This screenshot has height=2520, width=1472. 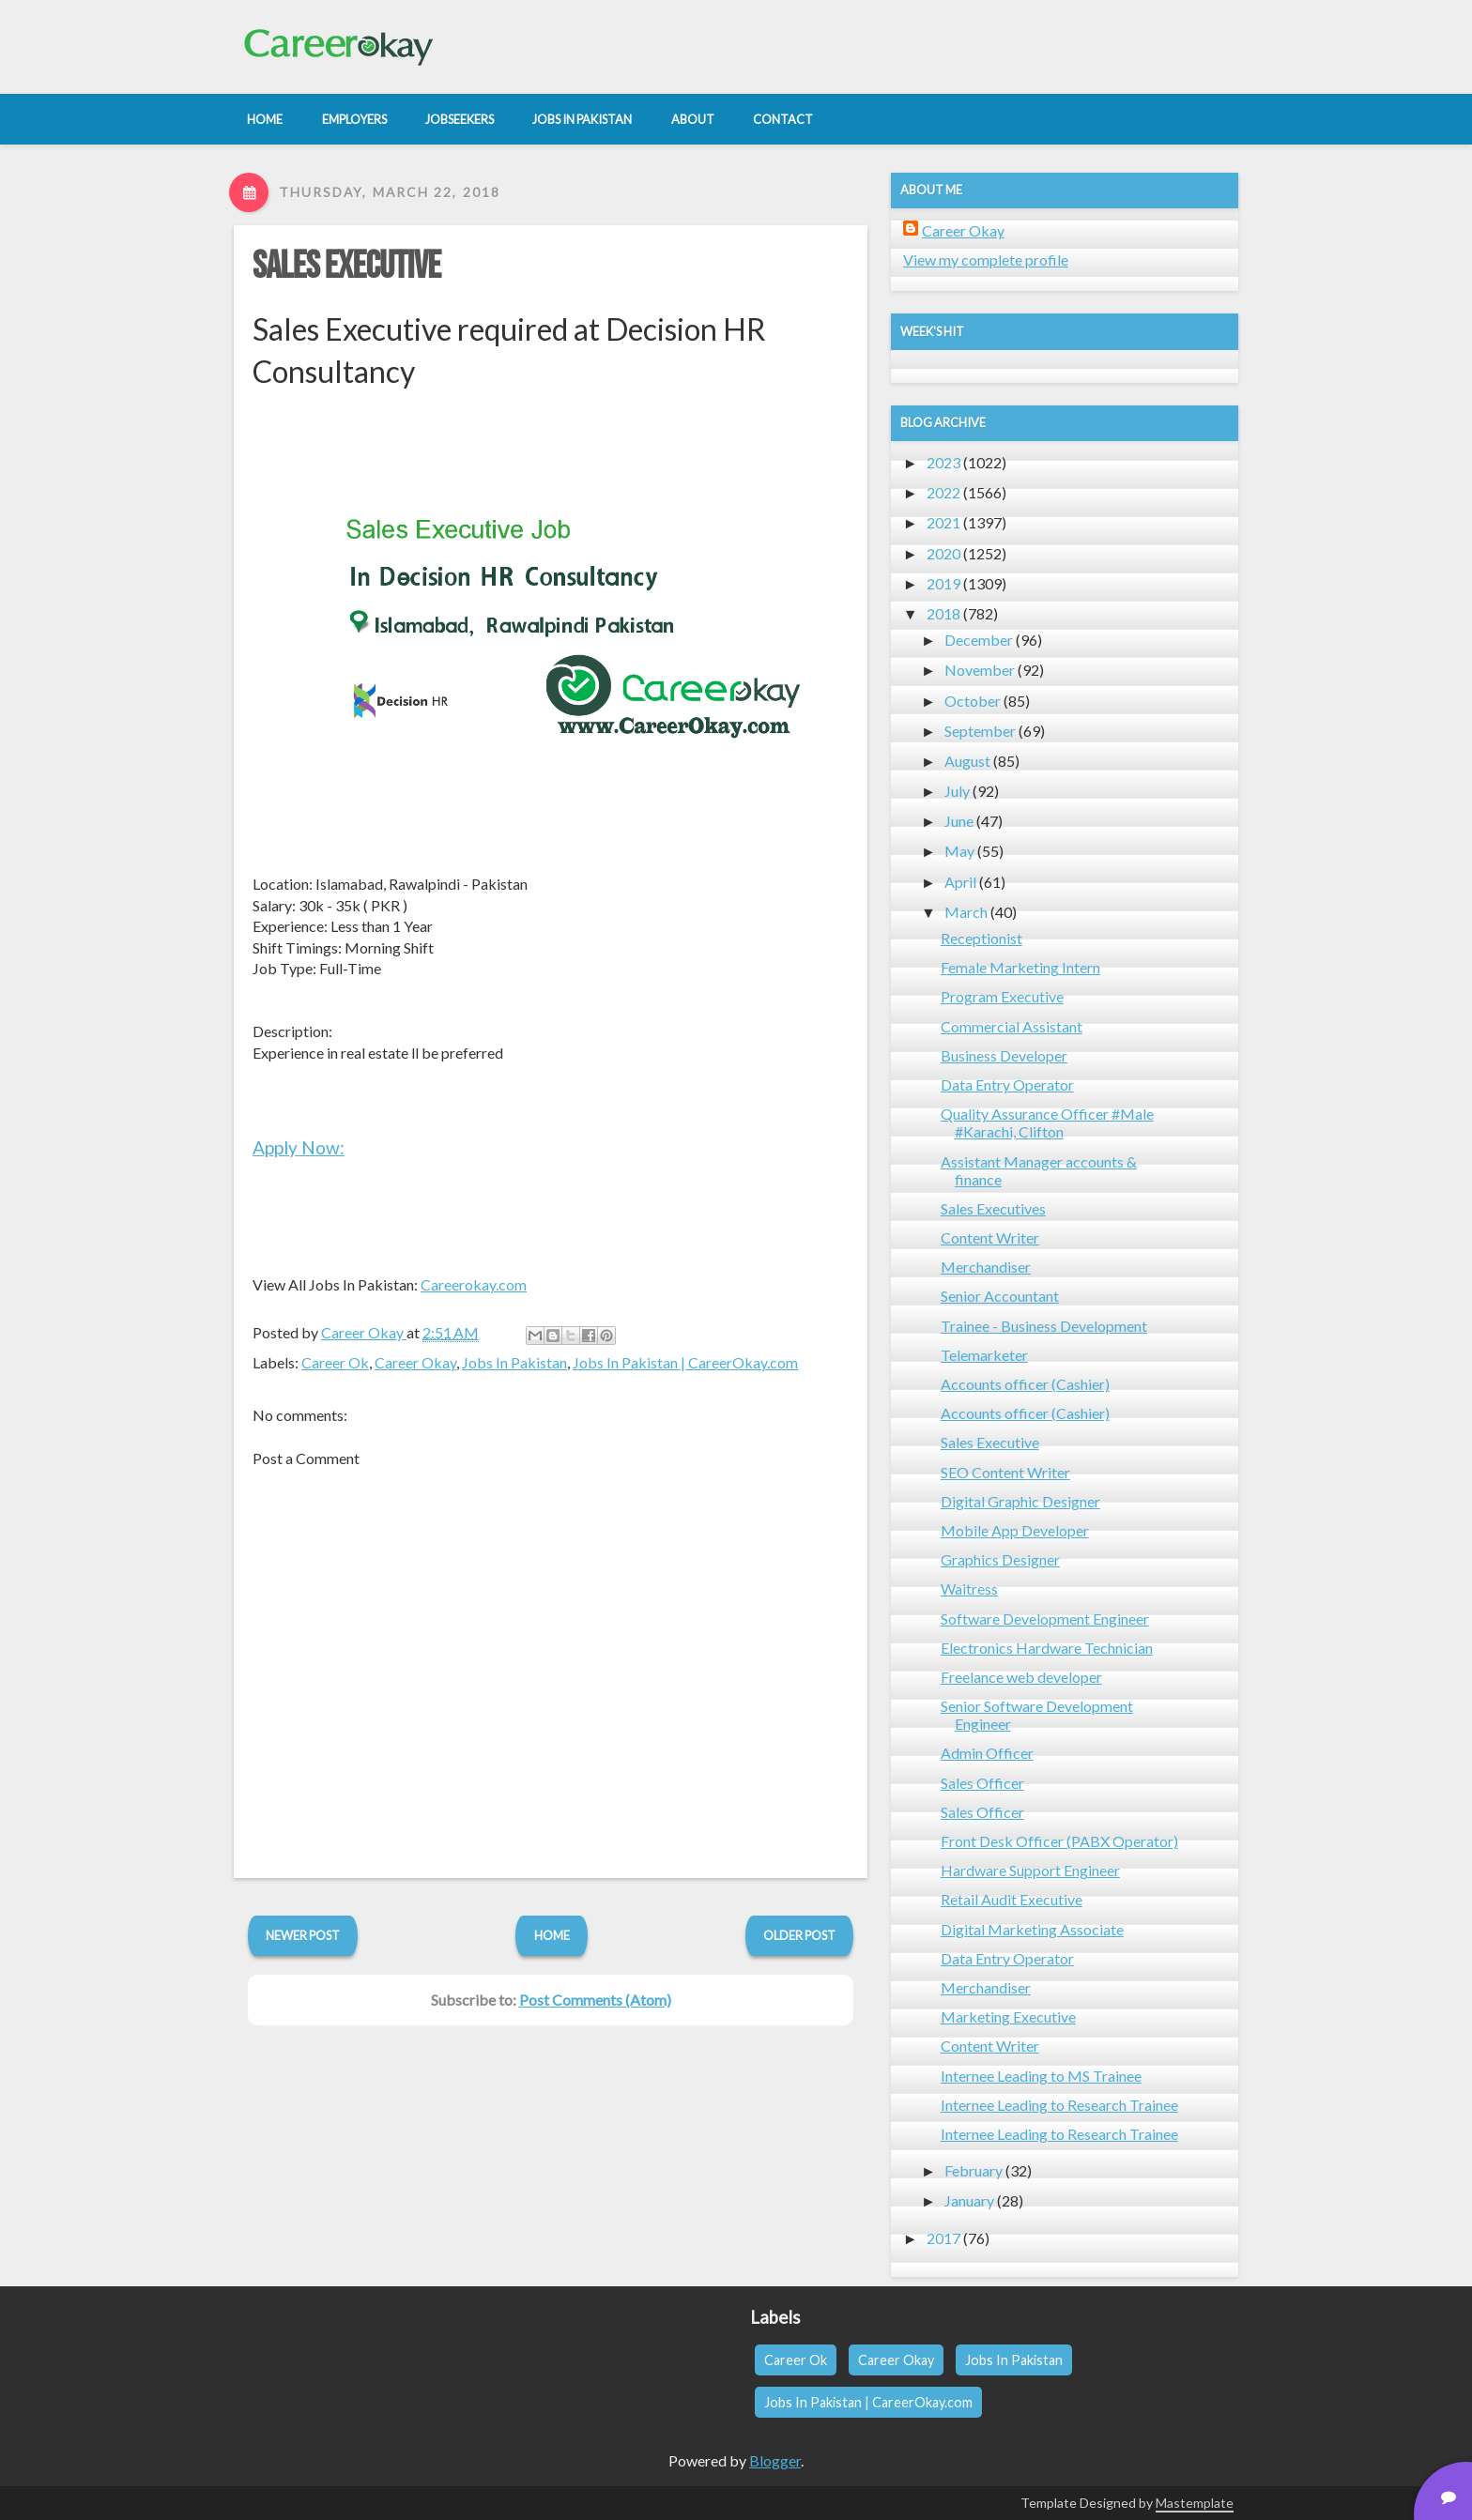 What do you see at coordinates (1059, 1841) in the screenshot?
I see `Front Desk Officer (PABX Operator)` at bounding box center [1059, 1841].